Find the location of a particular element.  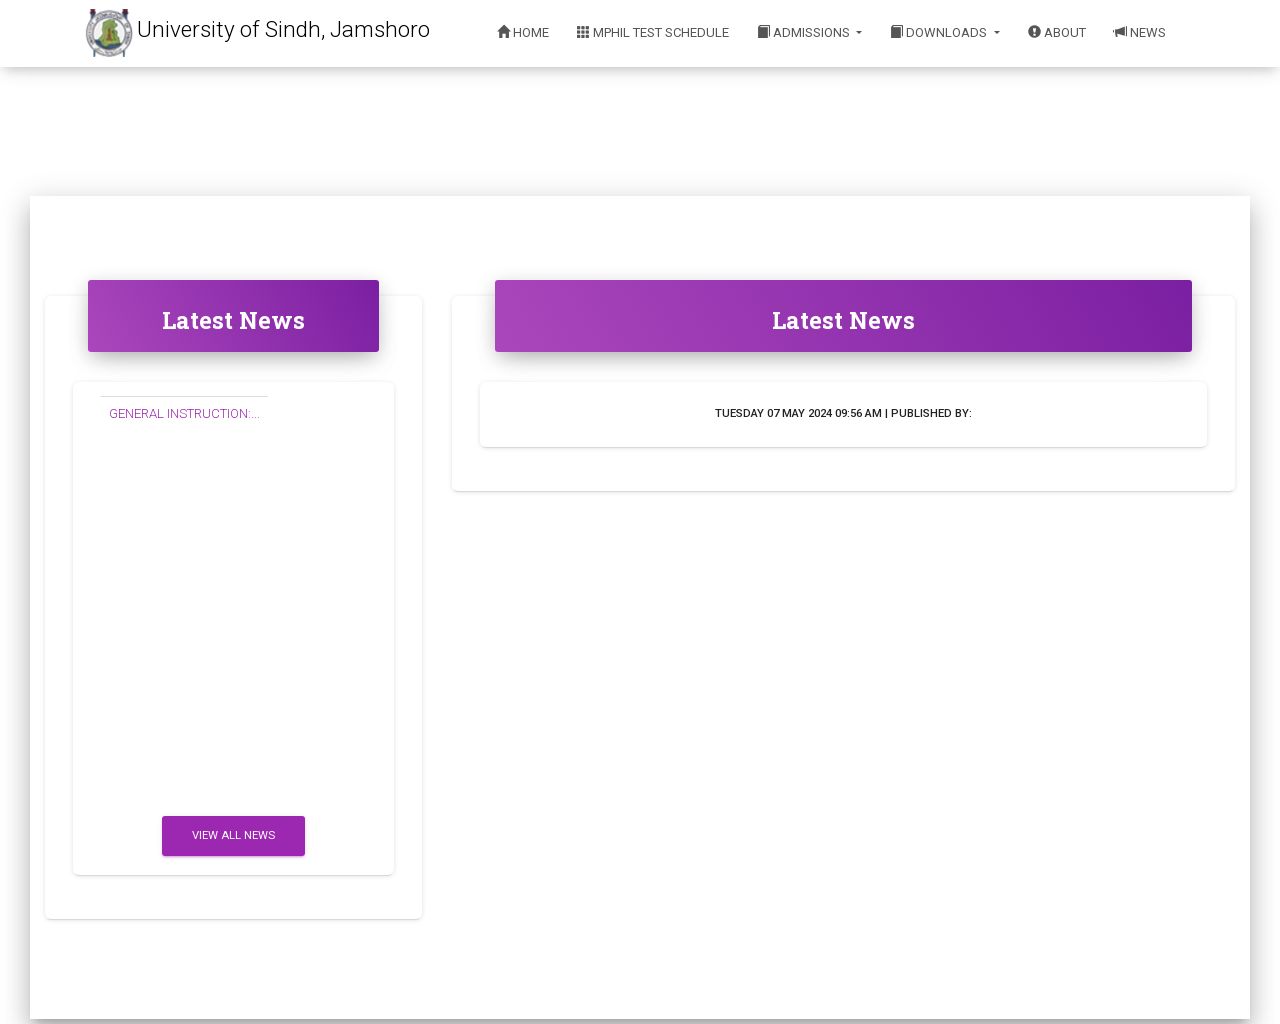

Admissions is located at coordinates (805, 32).